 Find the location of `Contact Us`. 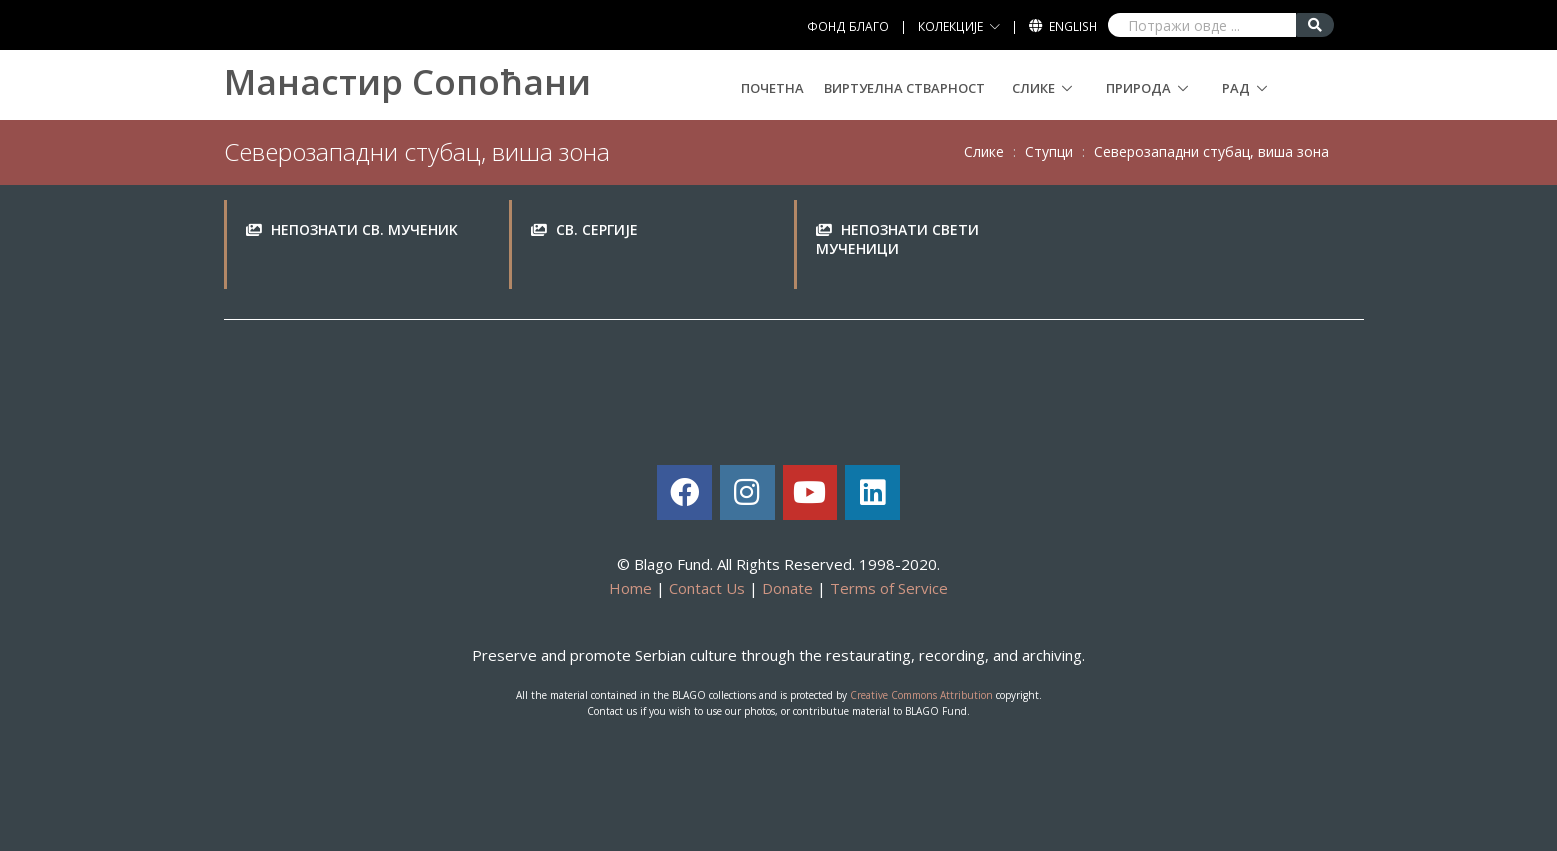

Contact Us is located at coordinates (707, 588).